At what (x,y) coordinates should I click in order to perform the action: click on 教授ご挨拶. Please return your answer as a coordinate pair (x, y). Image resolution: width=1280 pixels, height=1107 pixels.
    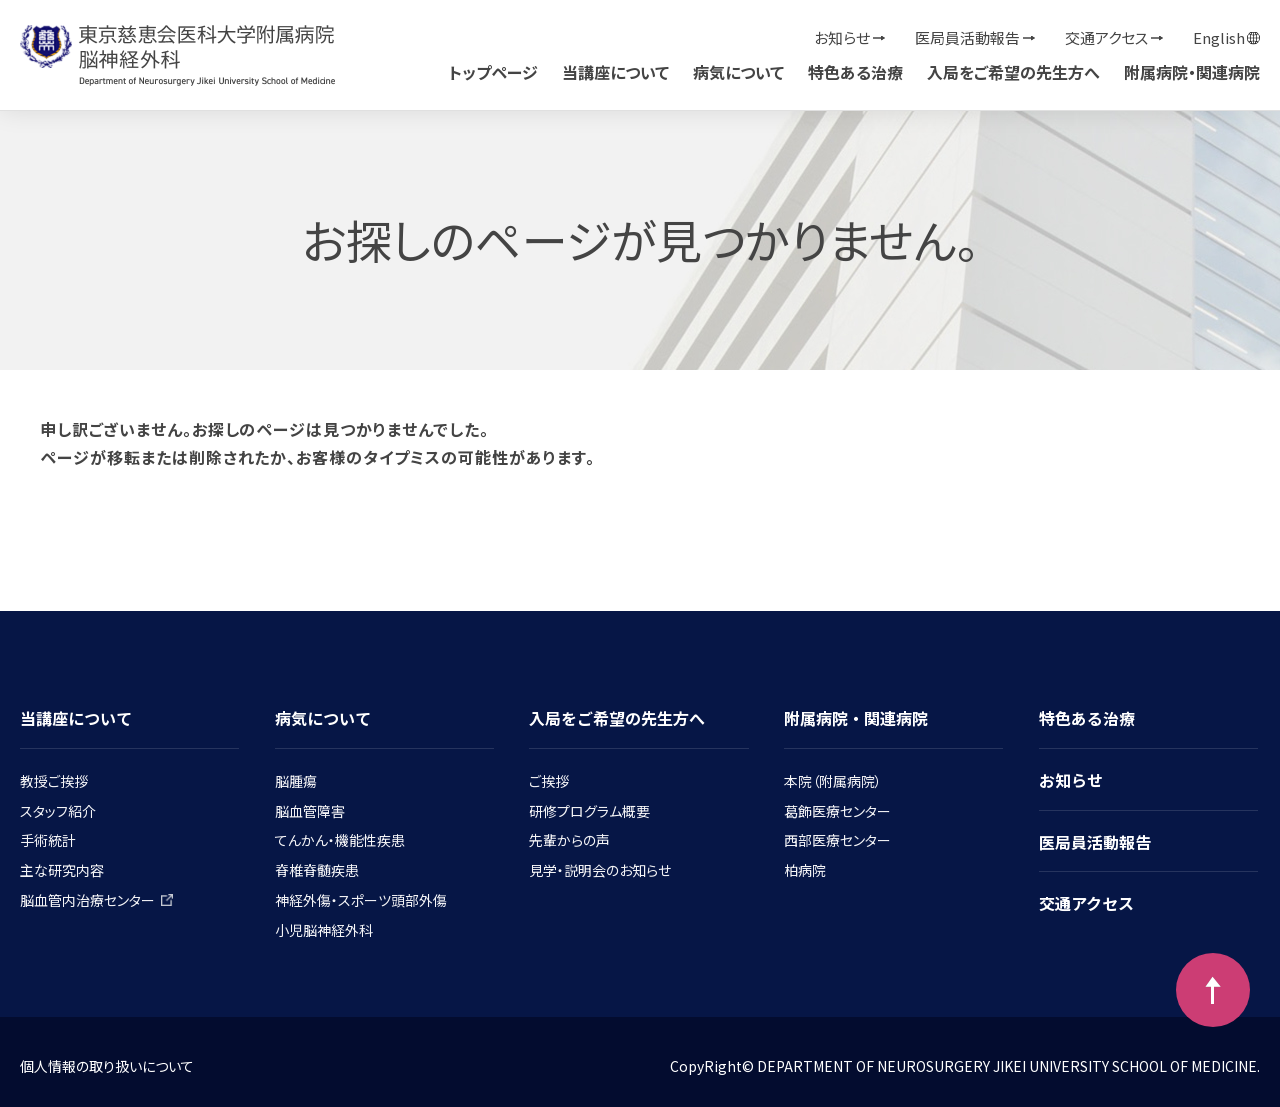
    Looking at the image, I should click on (54, 781).